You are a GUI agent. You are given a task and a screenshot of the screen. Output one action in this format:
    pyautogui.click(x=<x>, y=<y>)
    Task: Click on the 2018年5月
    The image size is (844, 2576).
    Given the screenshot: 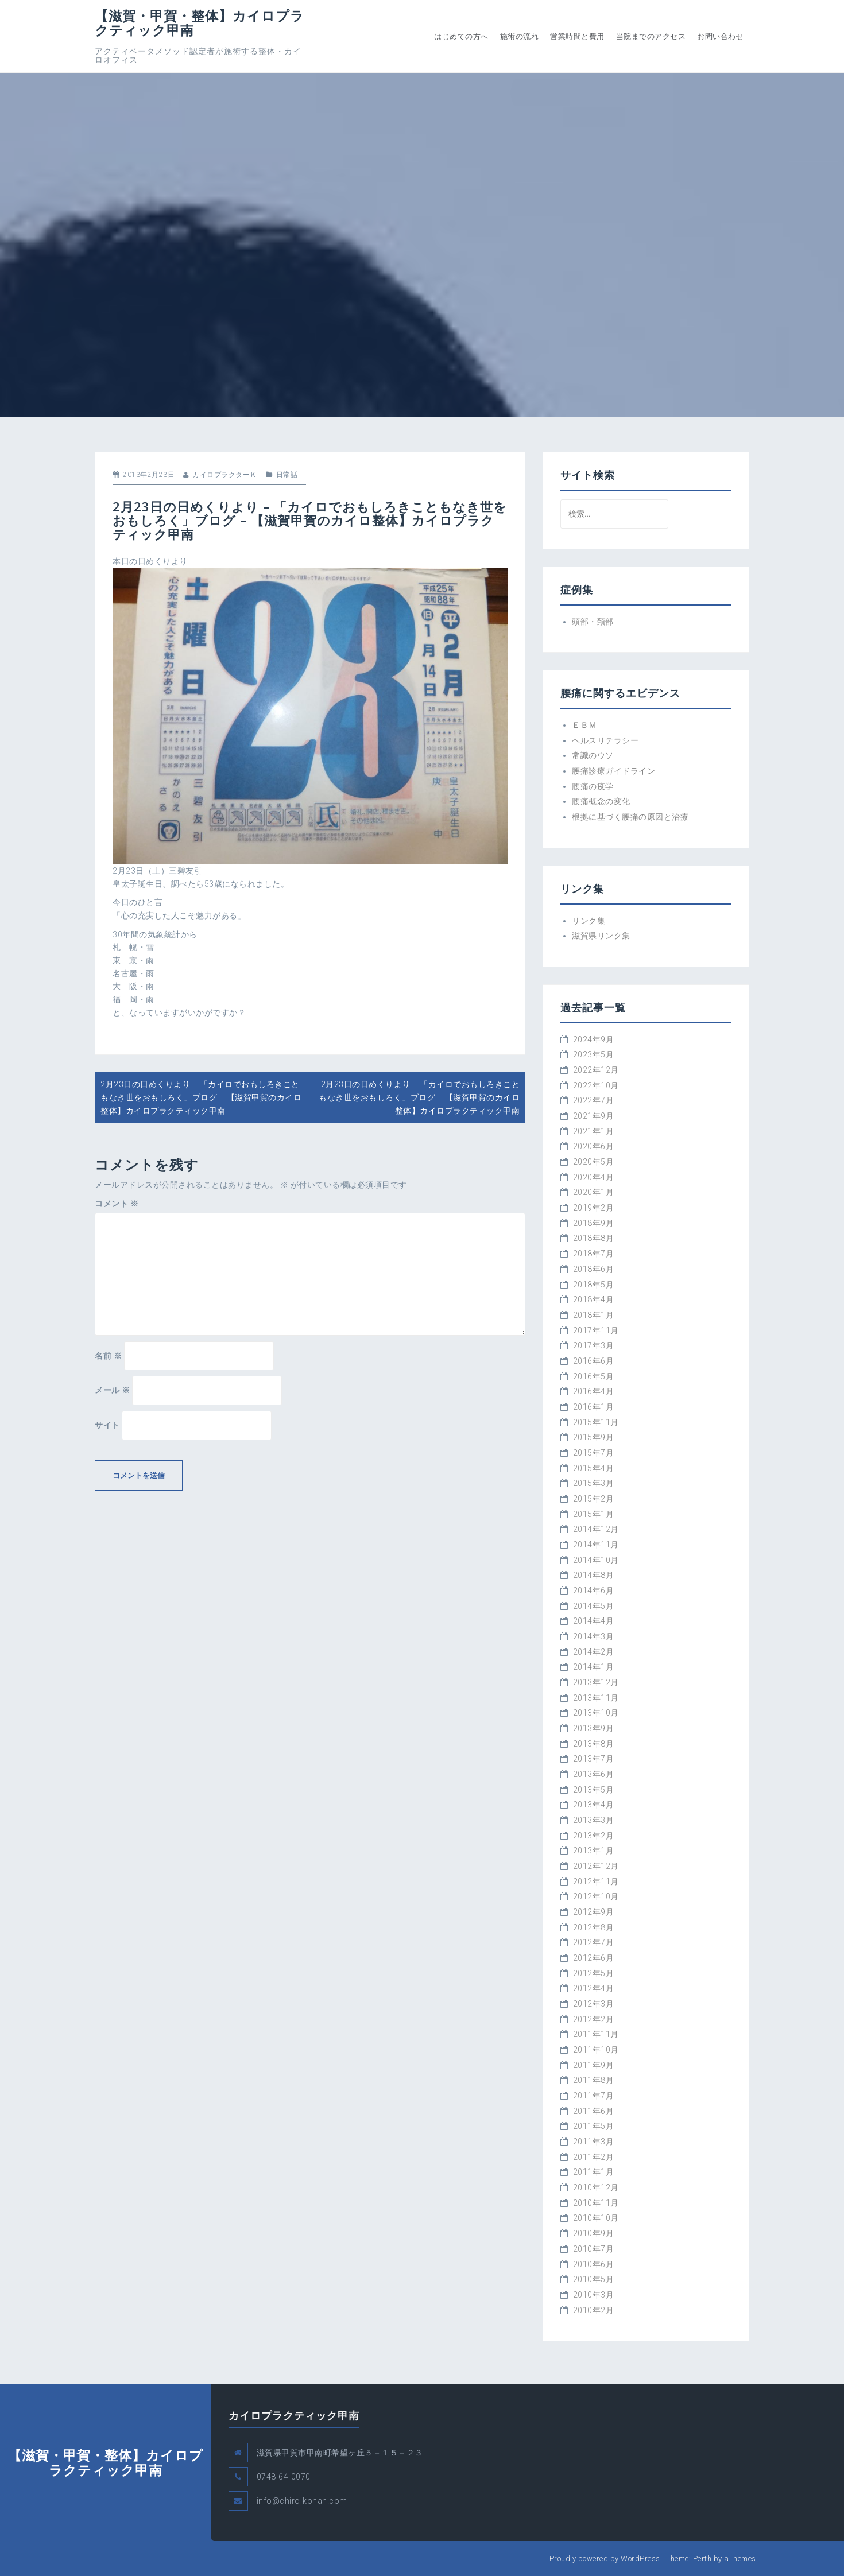 What is the action you would take?
    pyautogui.click(x=593, y=1284)
    